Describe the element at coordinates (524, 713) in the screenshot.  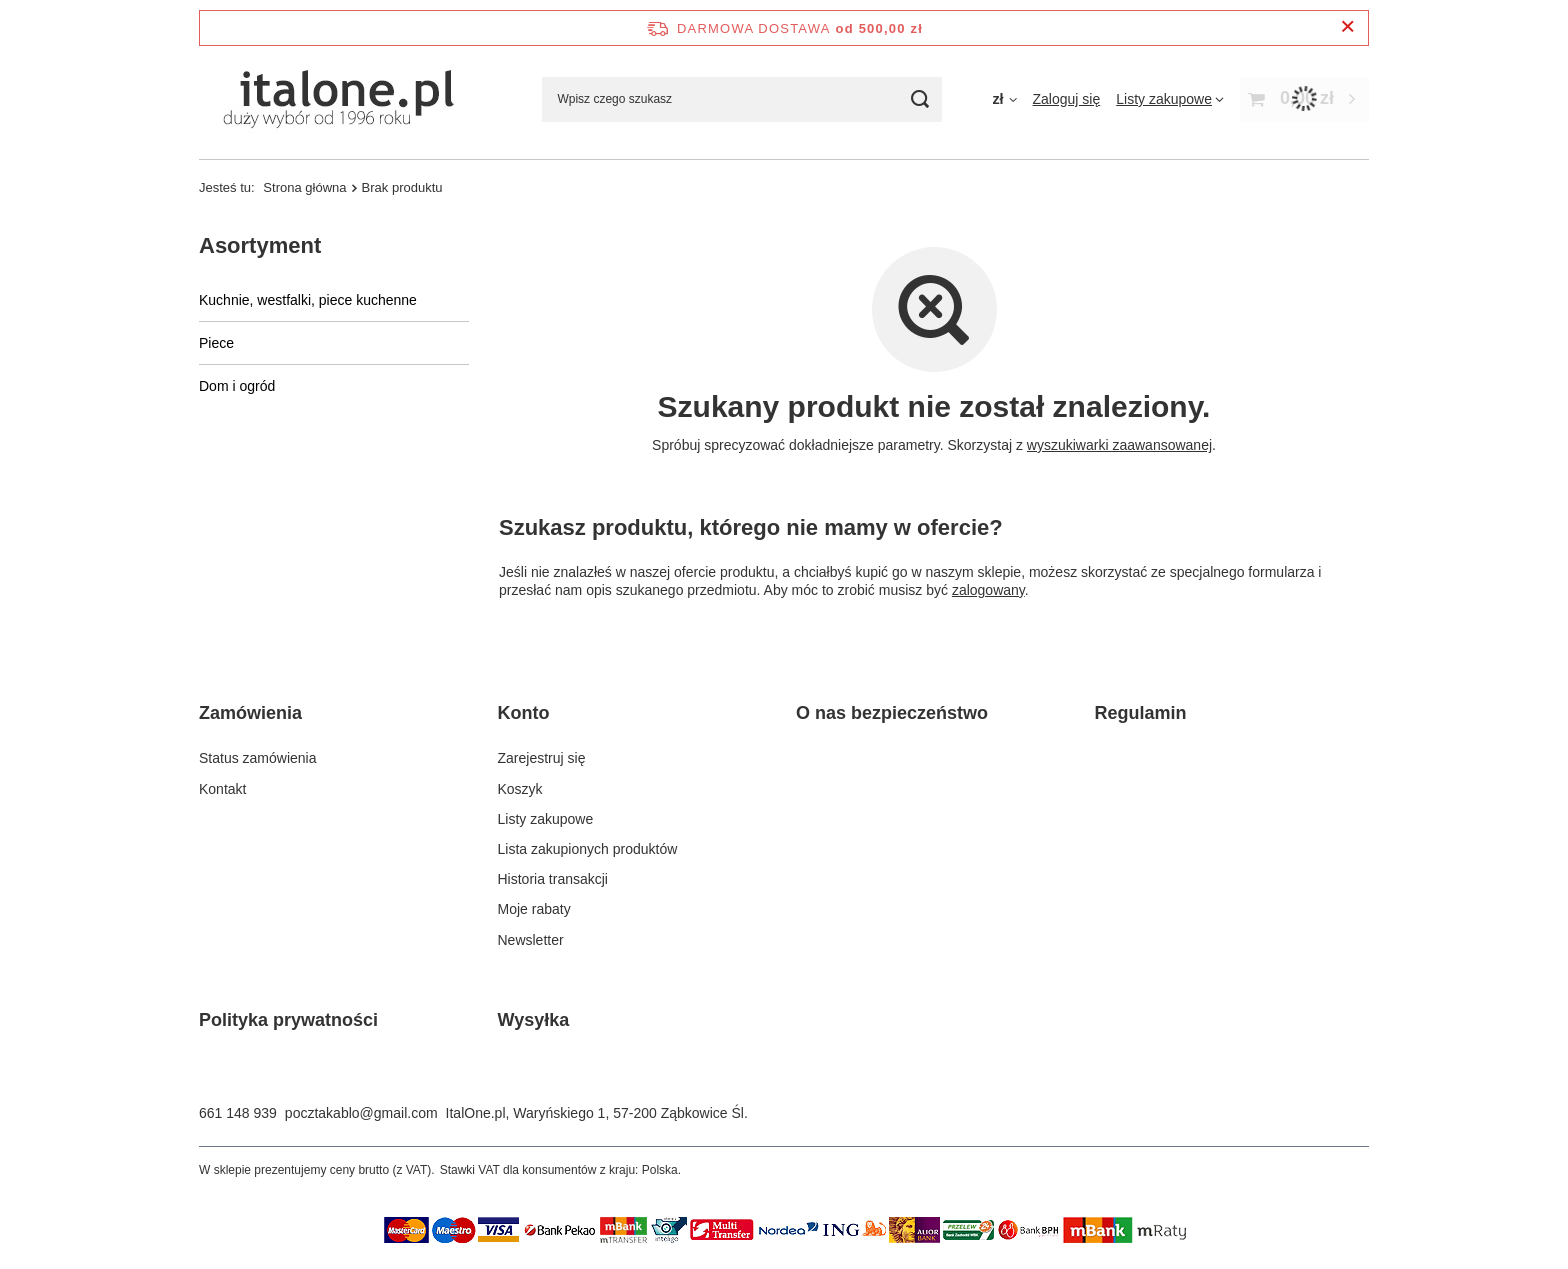
I see `Konto [Nagłówek stopki: Konto]` at that location.